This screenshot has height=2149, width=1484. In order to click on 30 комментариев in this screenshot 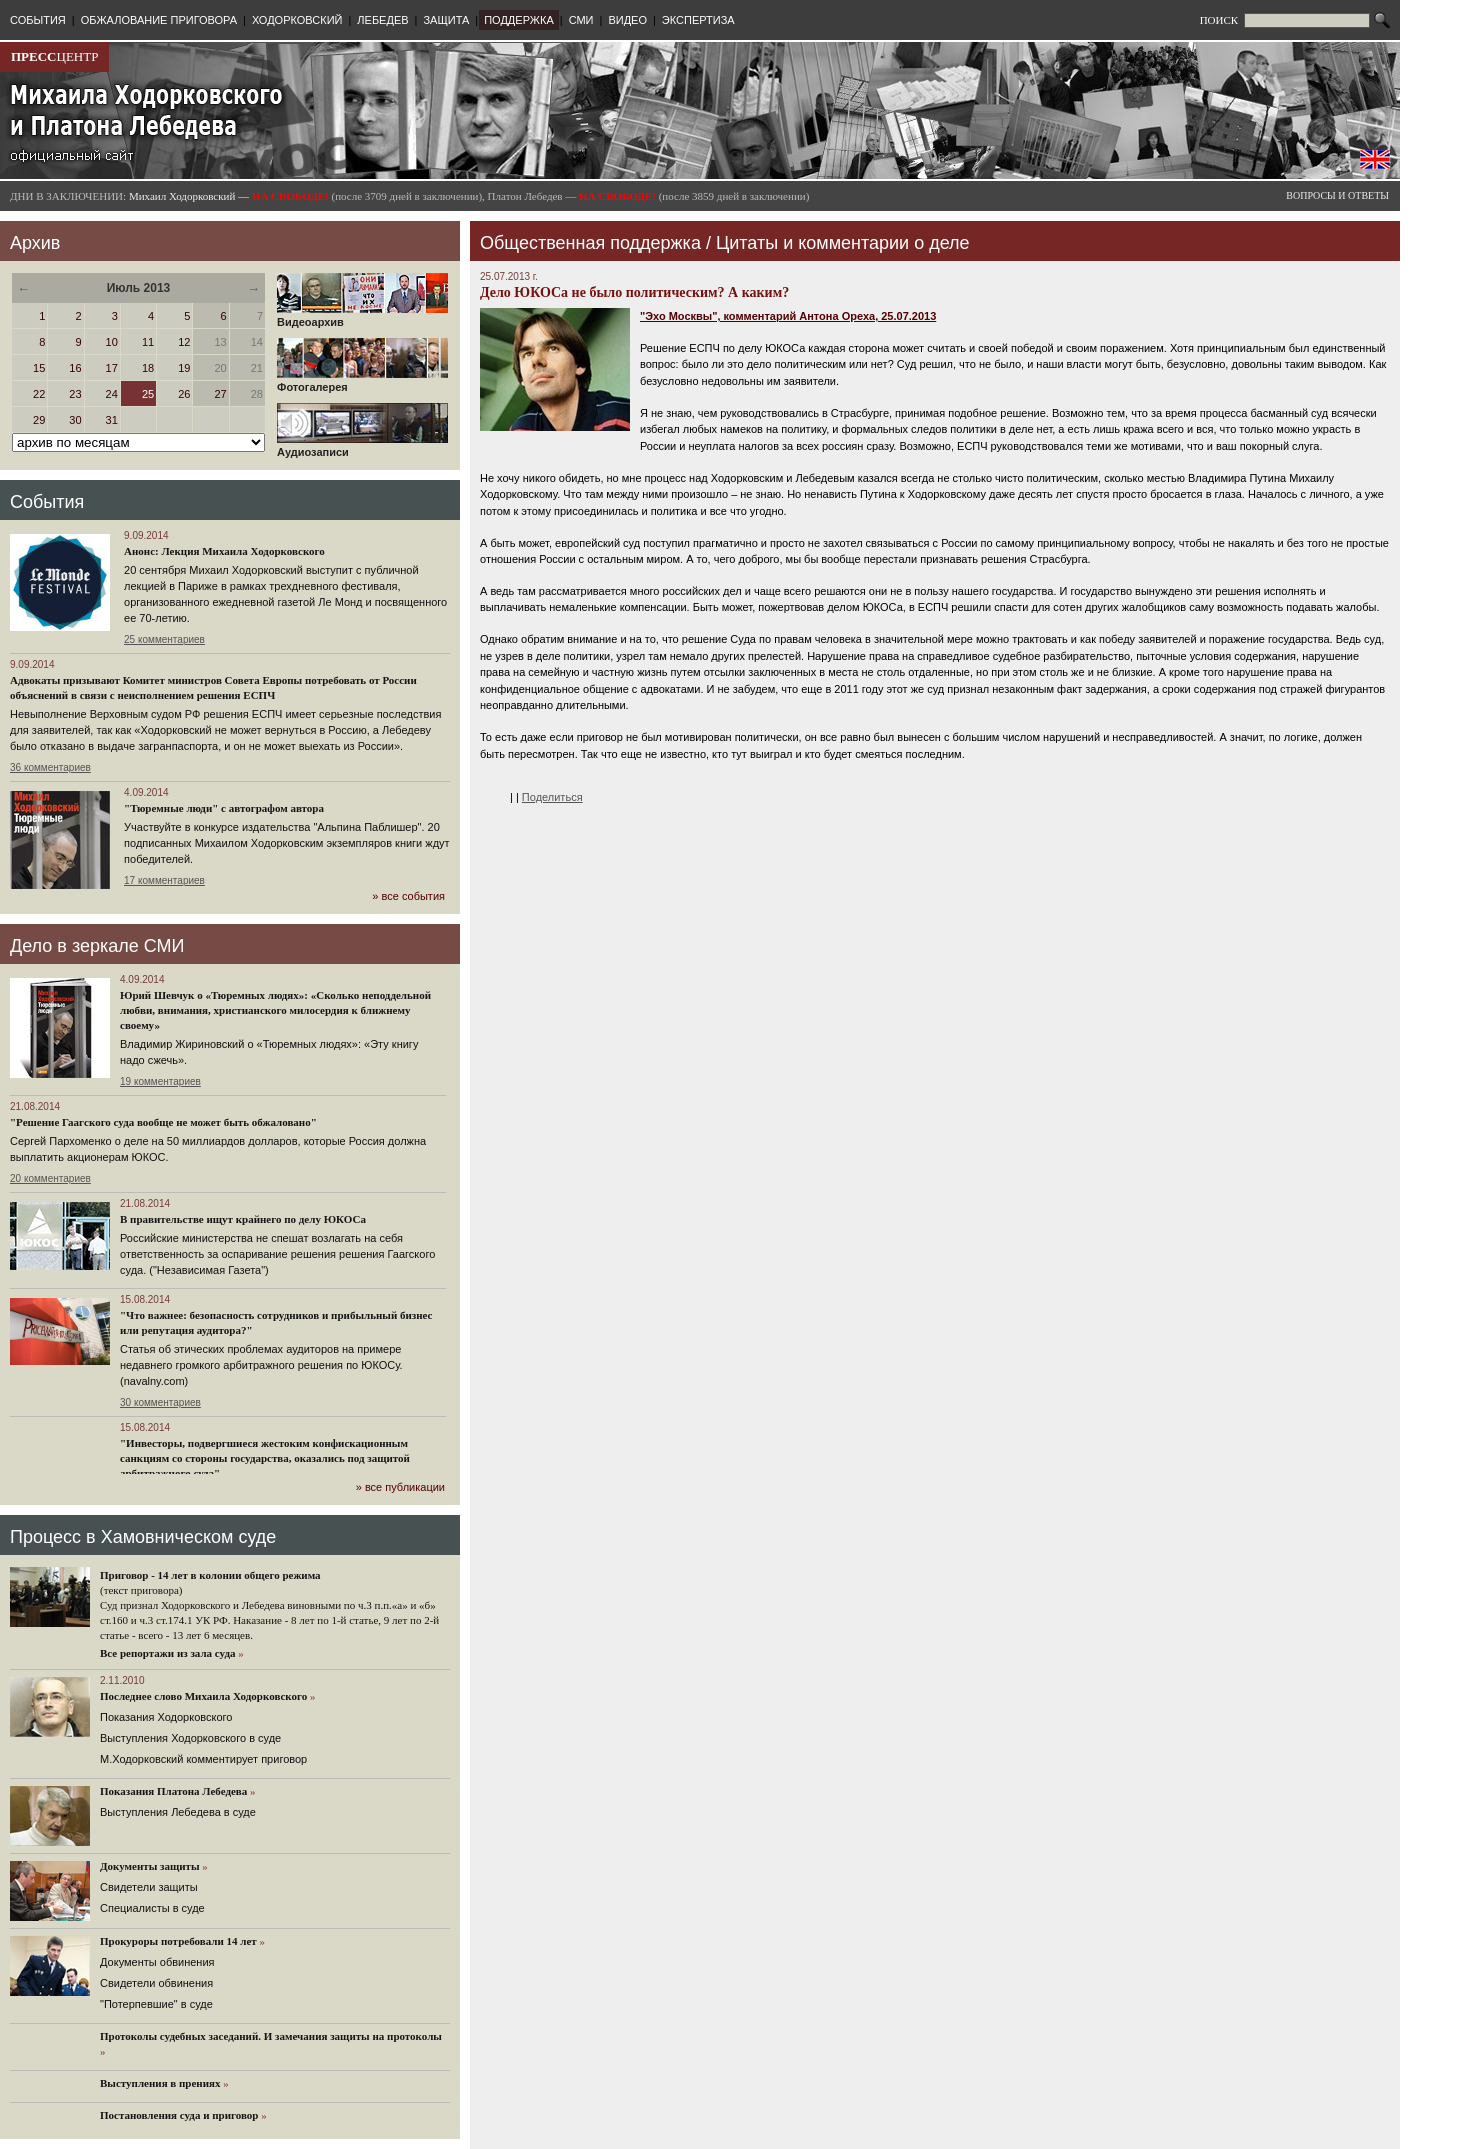, I will do `click(160, 1402)`.